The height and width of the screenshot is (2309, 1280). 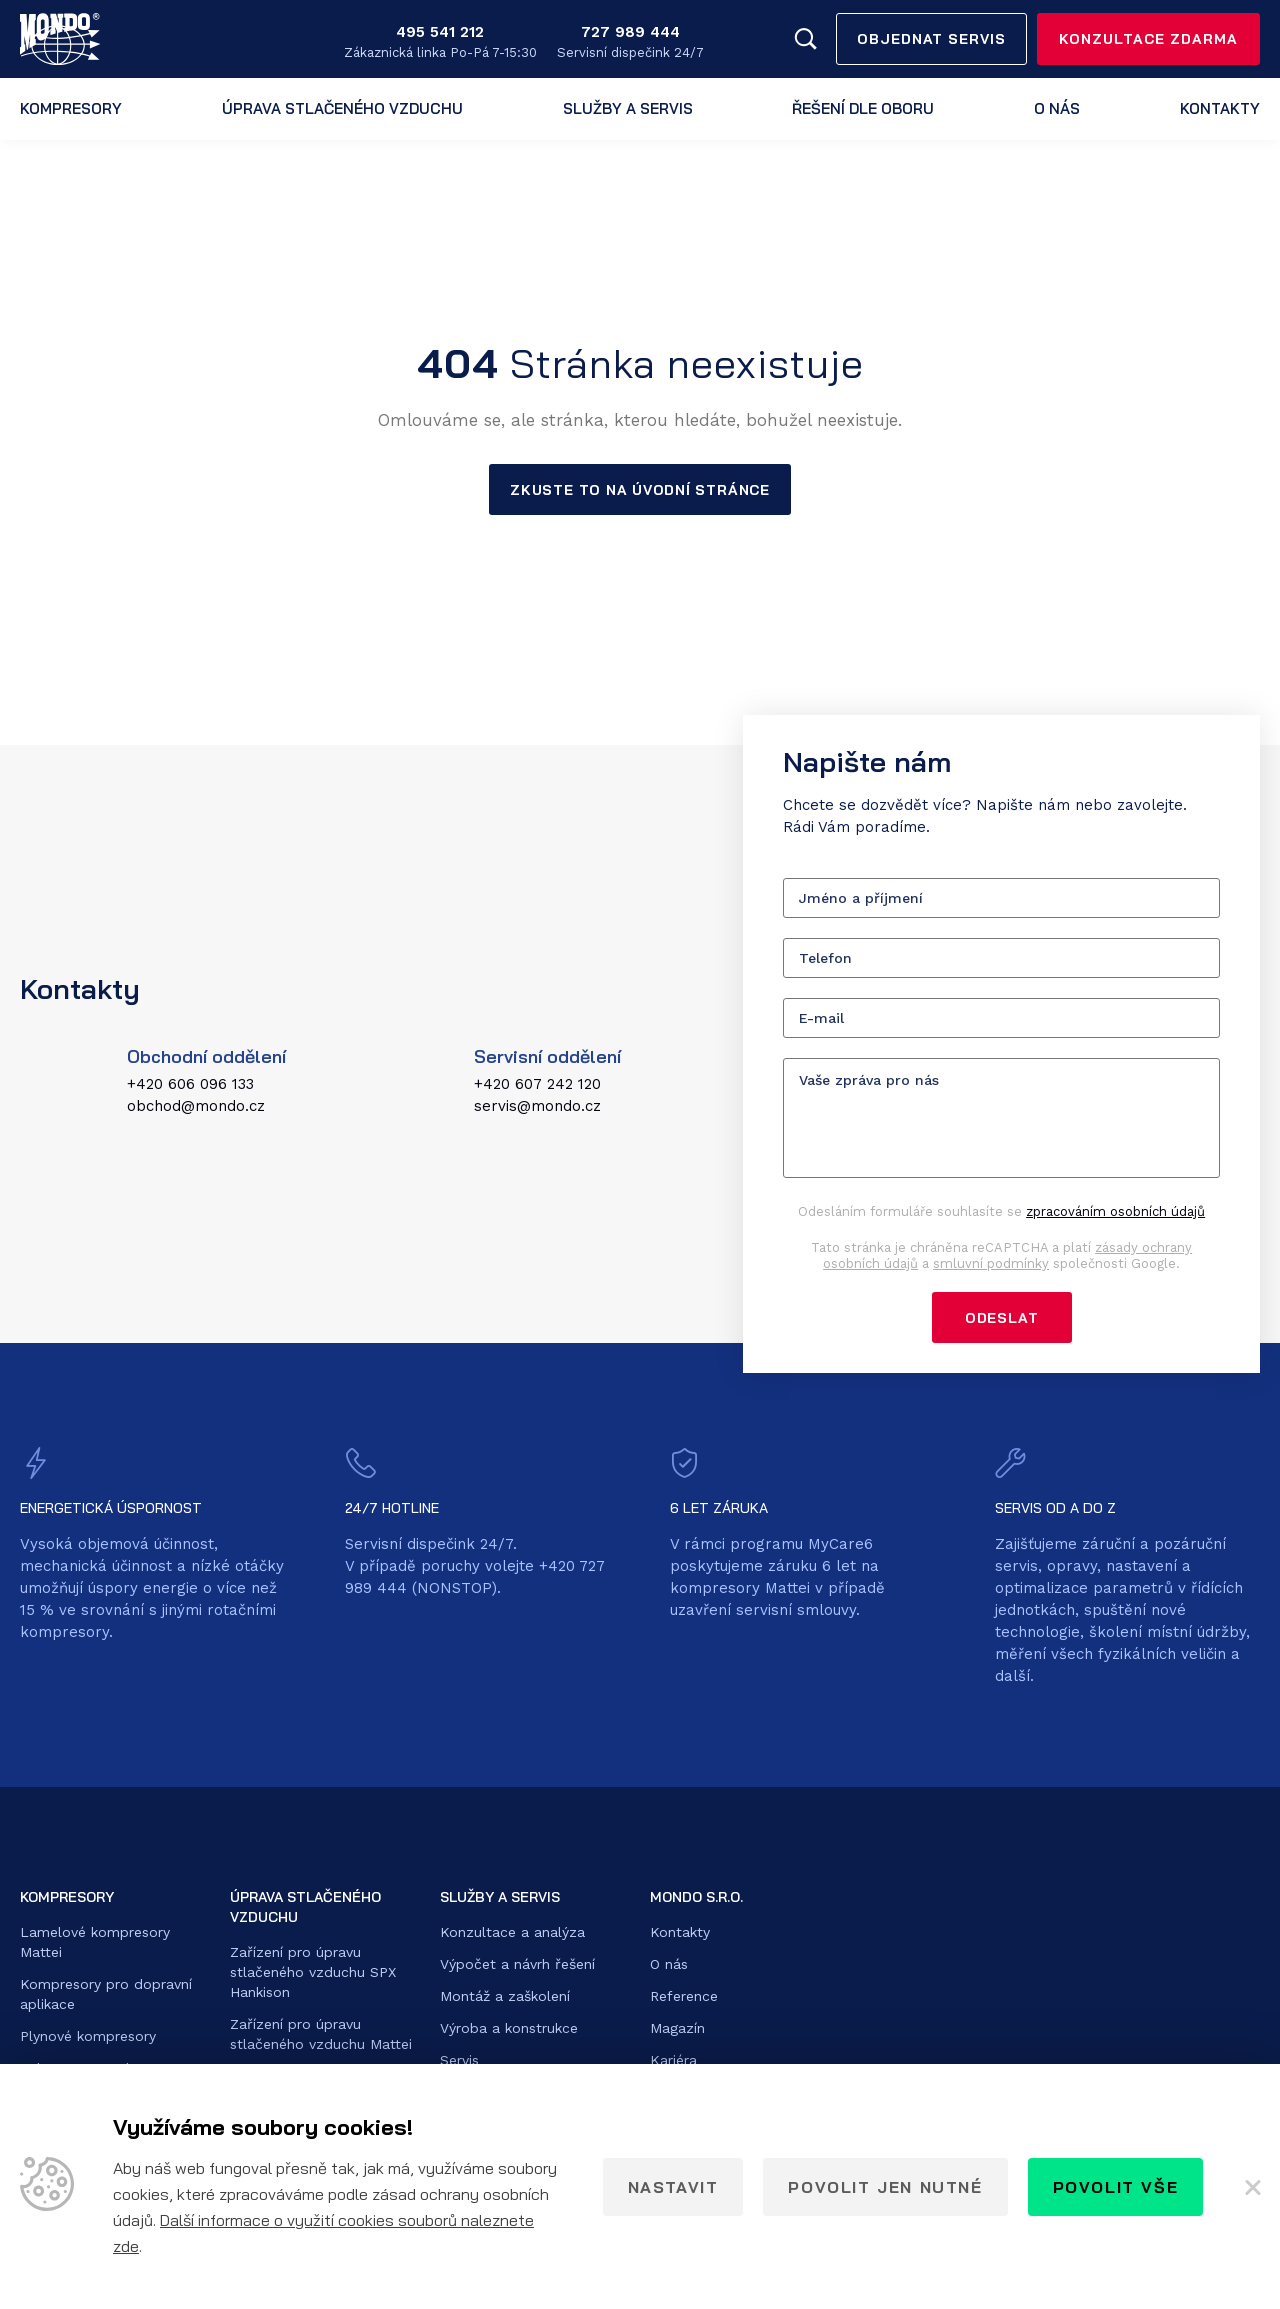 What do you see at coordinates (677, 2030) in the screenshot?
I see `Magazín` at bounding box center [677, 2030].